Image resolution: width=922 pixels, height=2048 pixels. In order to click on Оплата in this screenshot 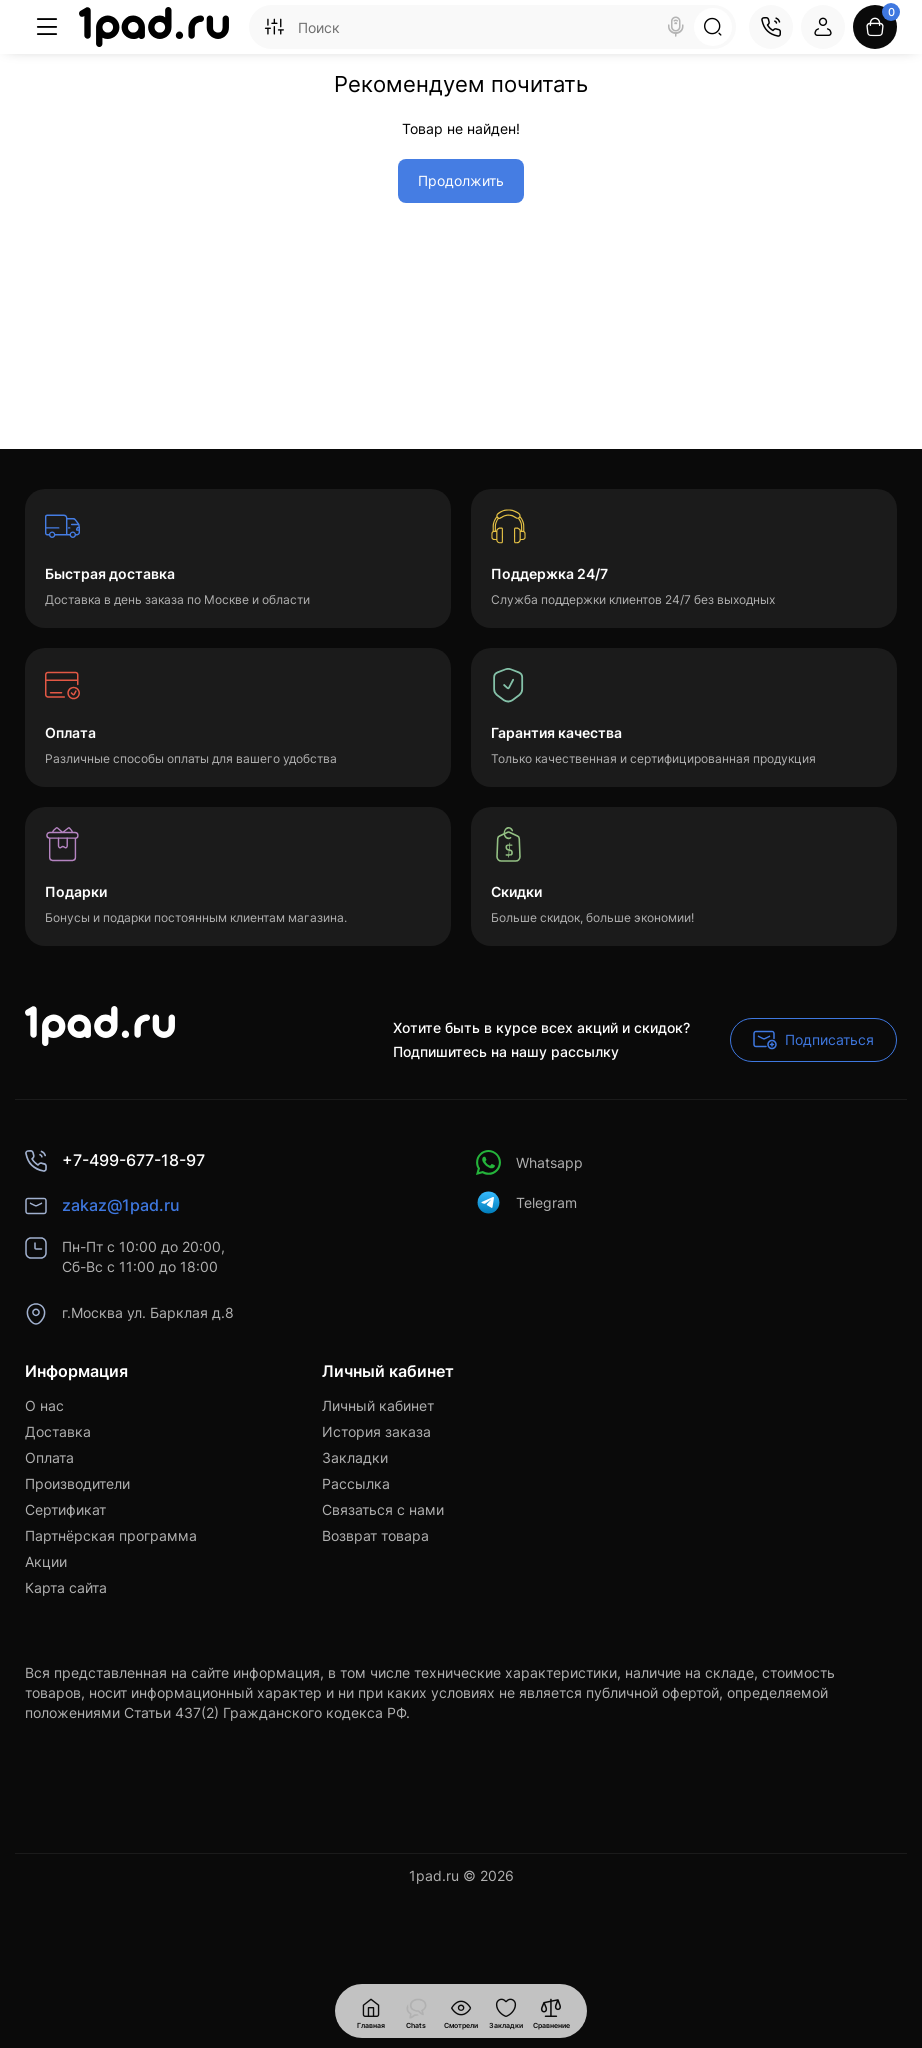, I will do `click(49, 1457)`.